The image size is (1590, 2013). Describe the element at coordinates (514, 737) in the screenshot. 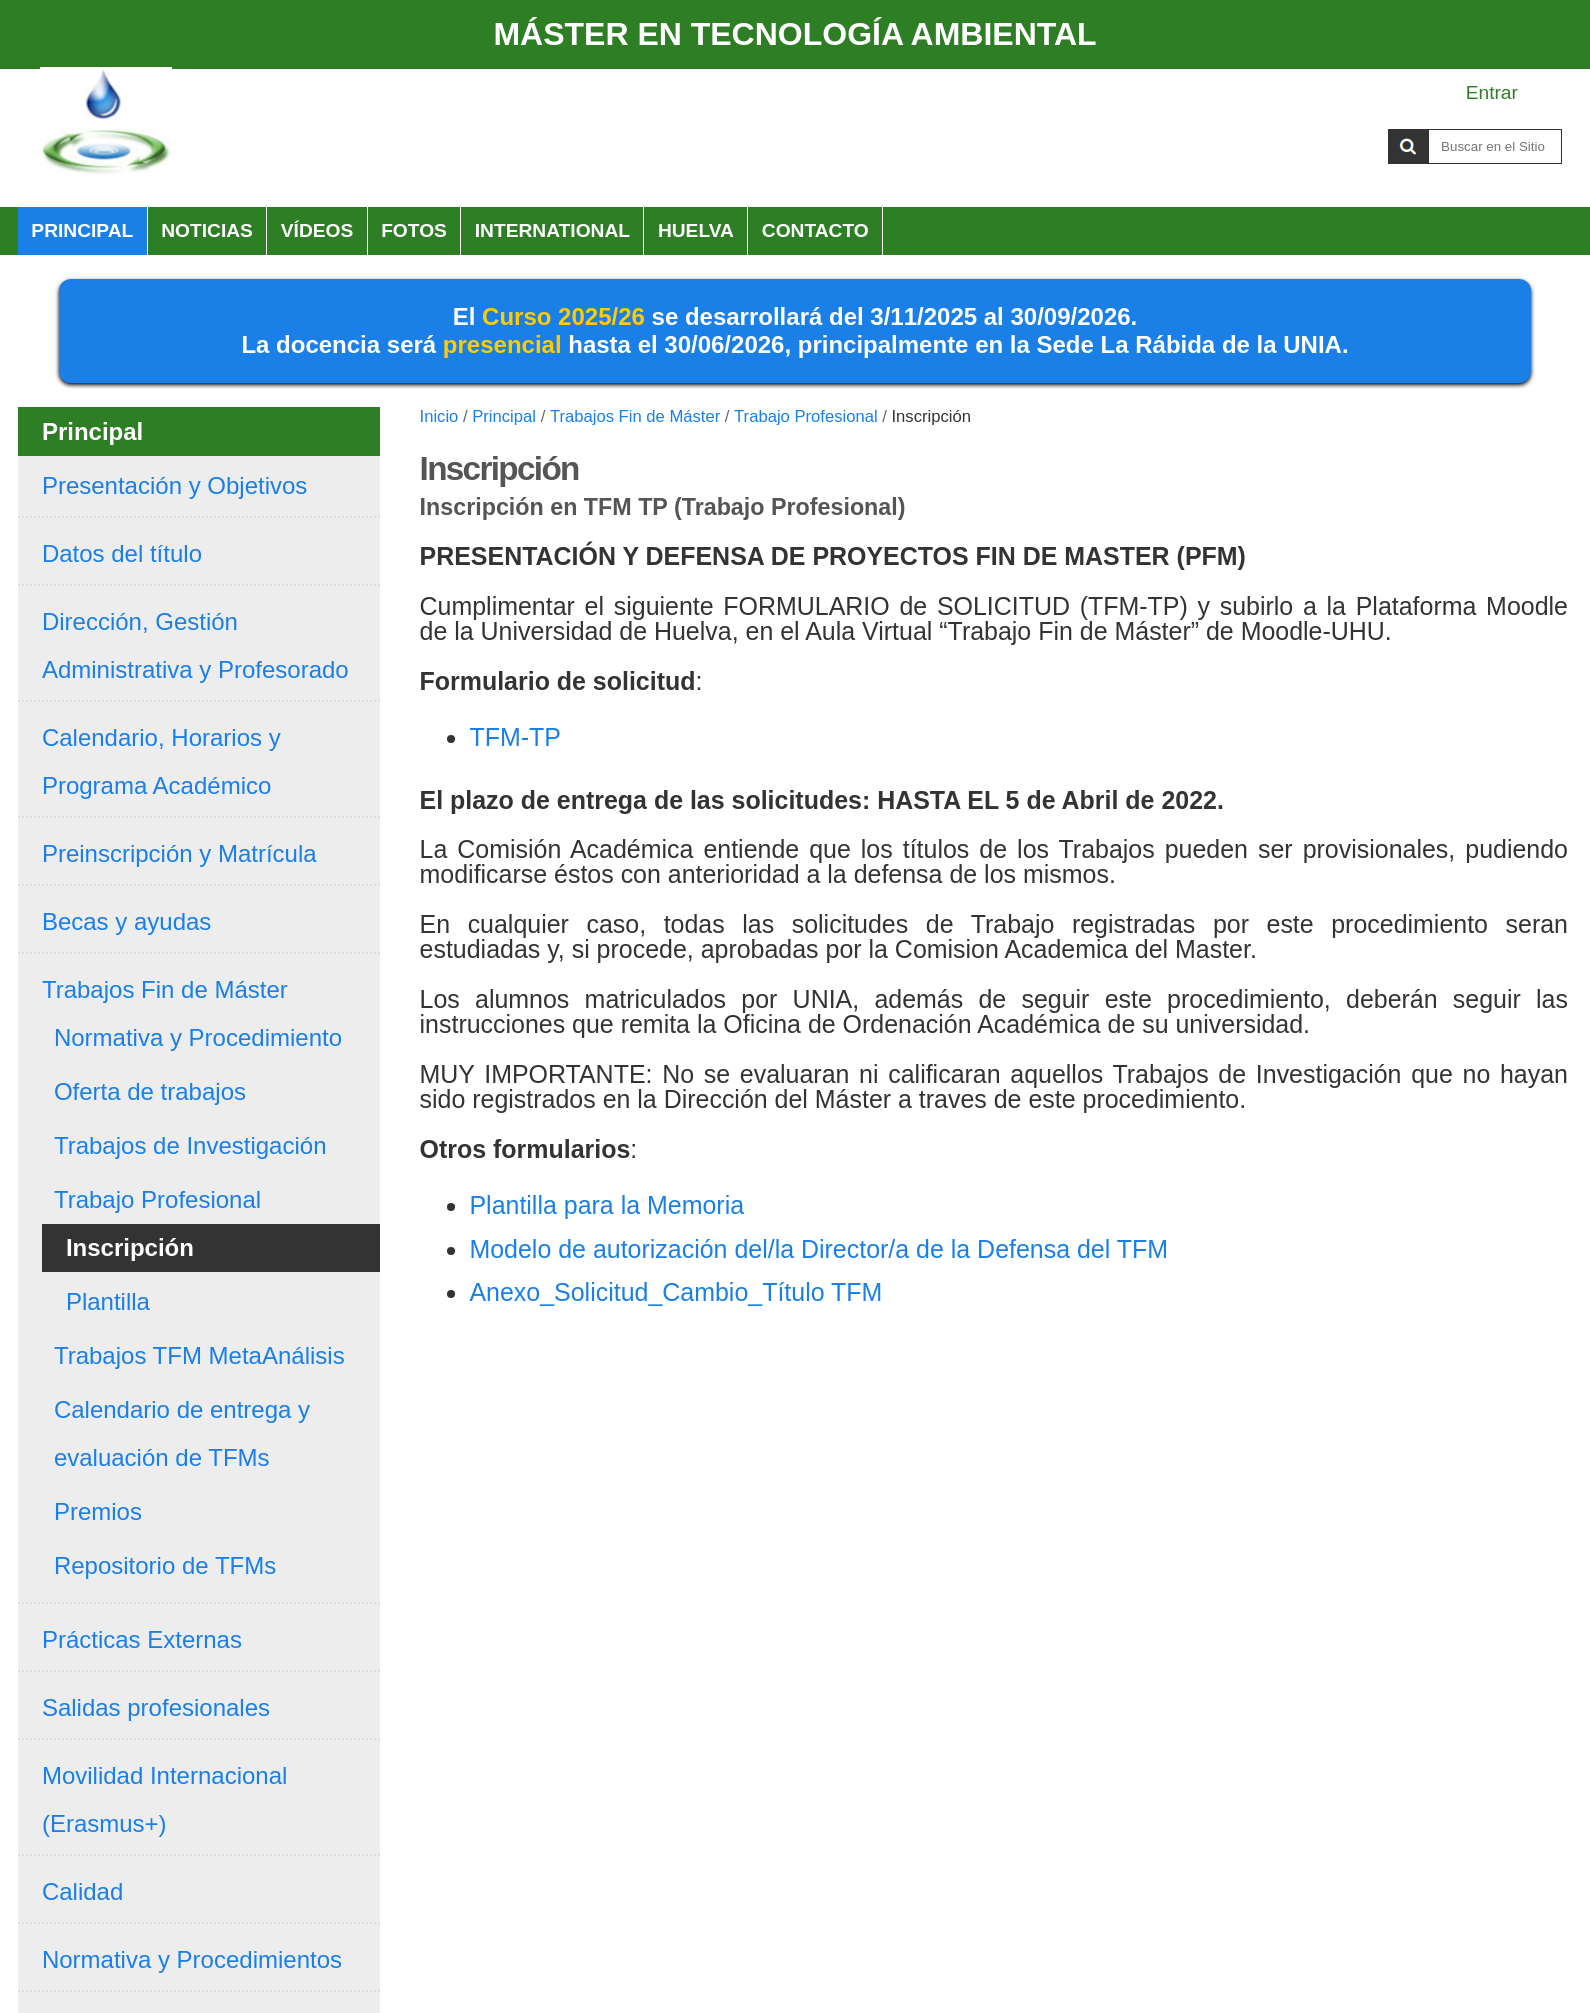

I see `TFM-TP` at that location.